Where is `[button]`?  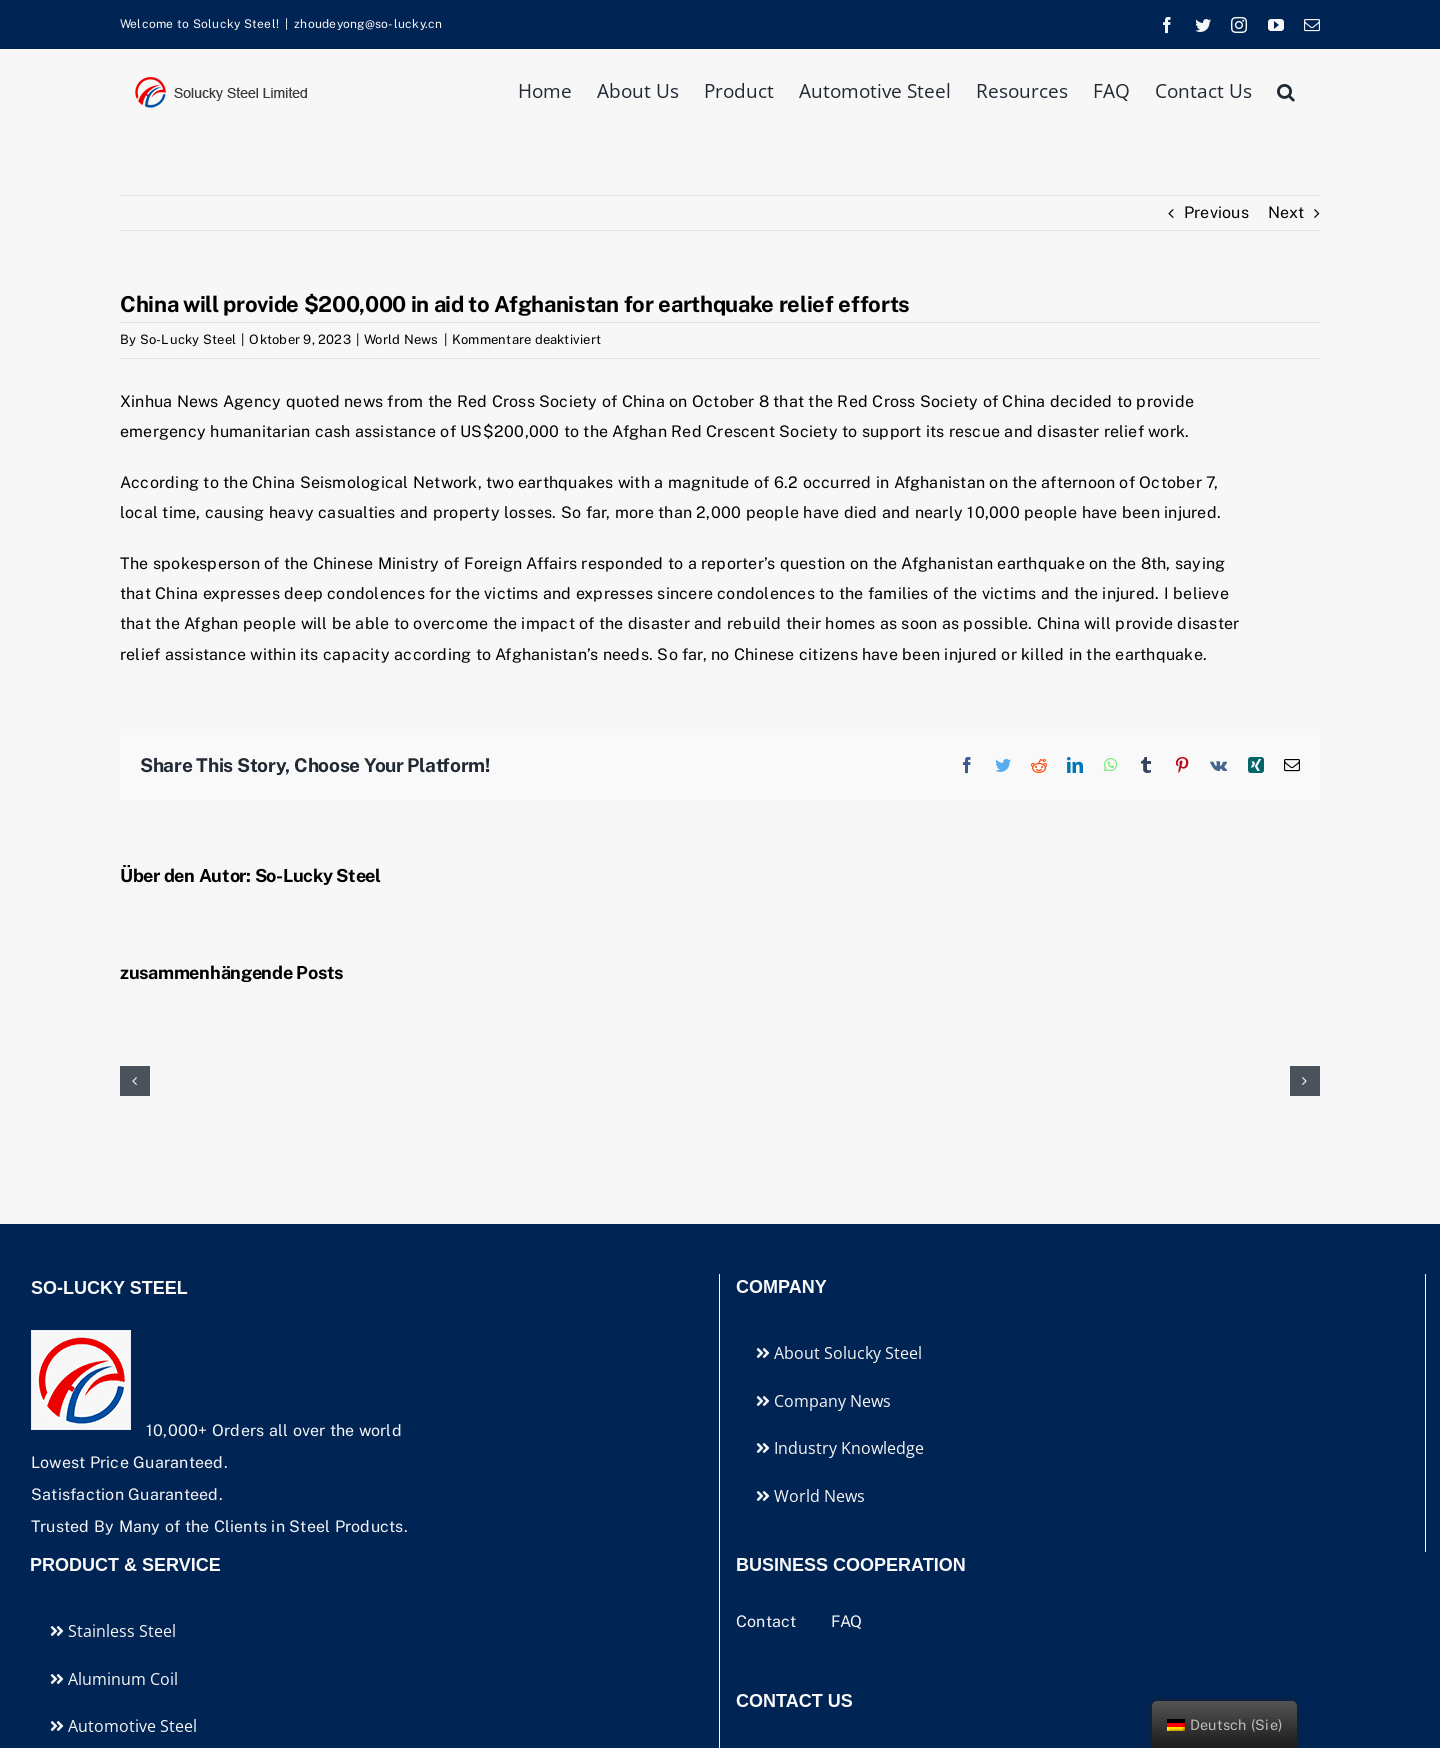 [button] is located at coordinates (1286, 89).